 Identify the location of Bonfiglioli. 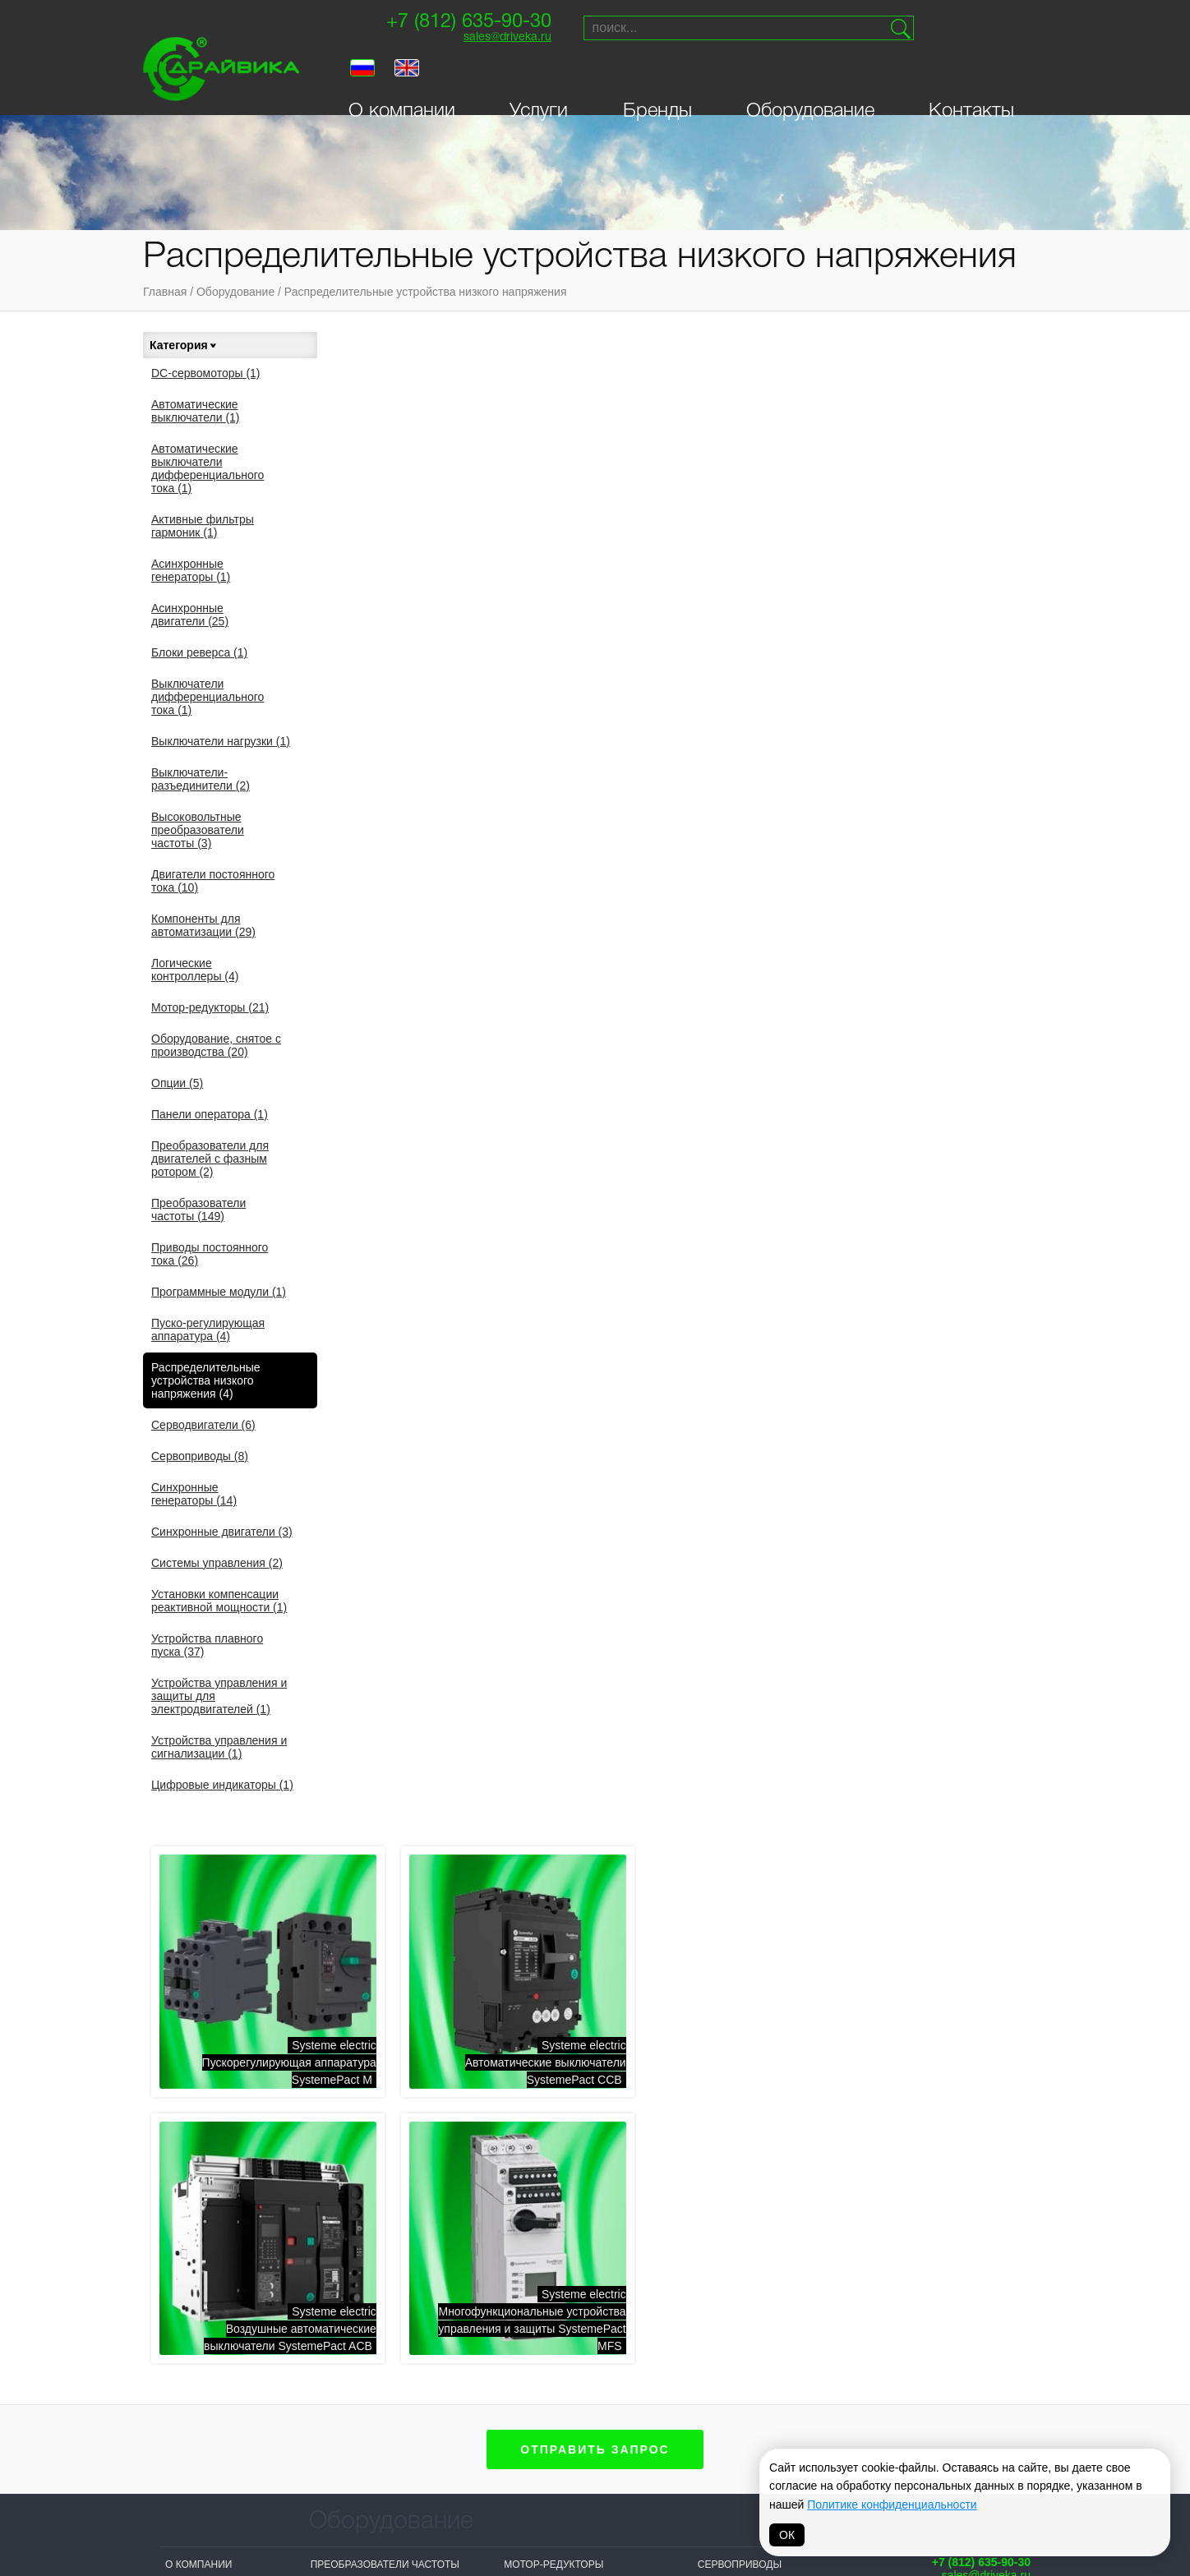
(573, 2406).